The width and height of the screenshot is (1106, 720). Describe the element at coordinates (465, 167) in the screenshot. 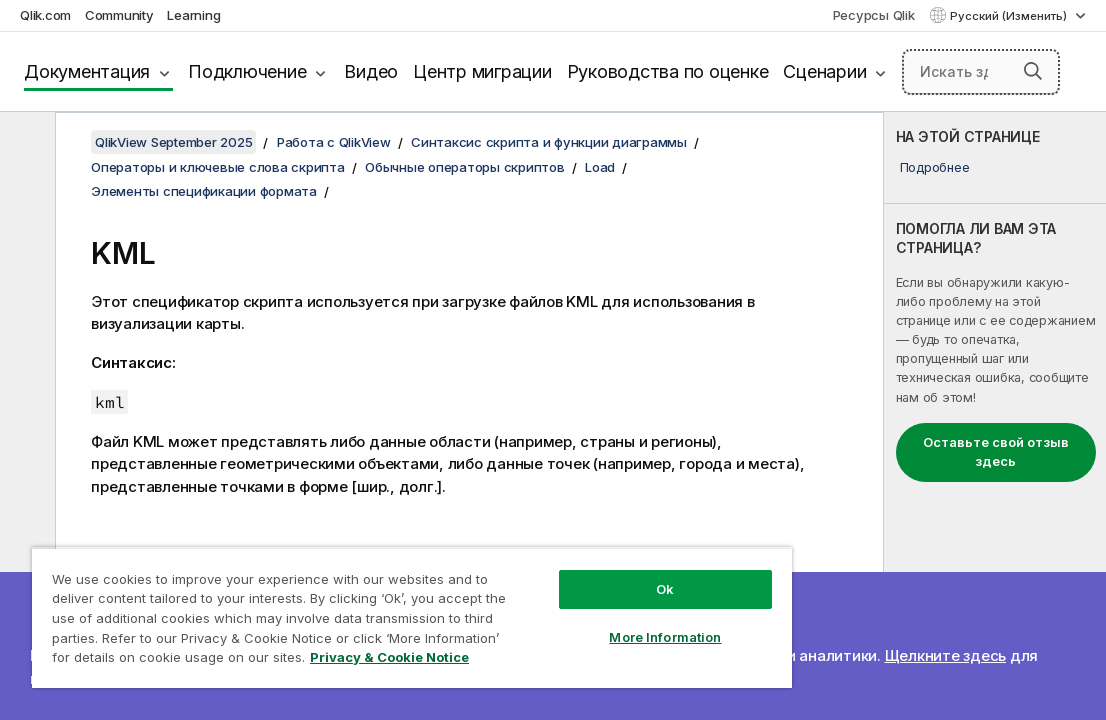

I see `Обычные операторы скриптов` at that location.